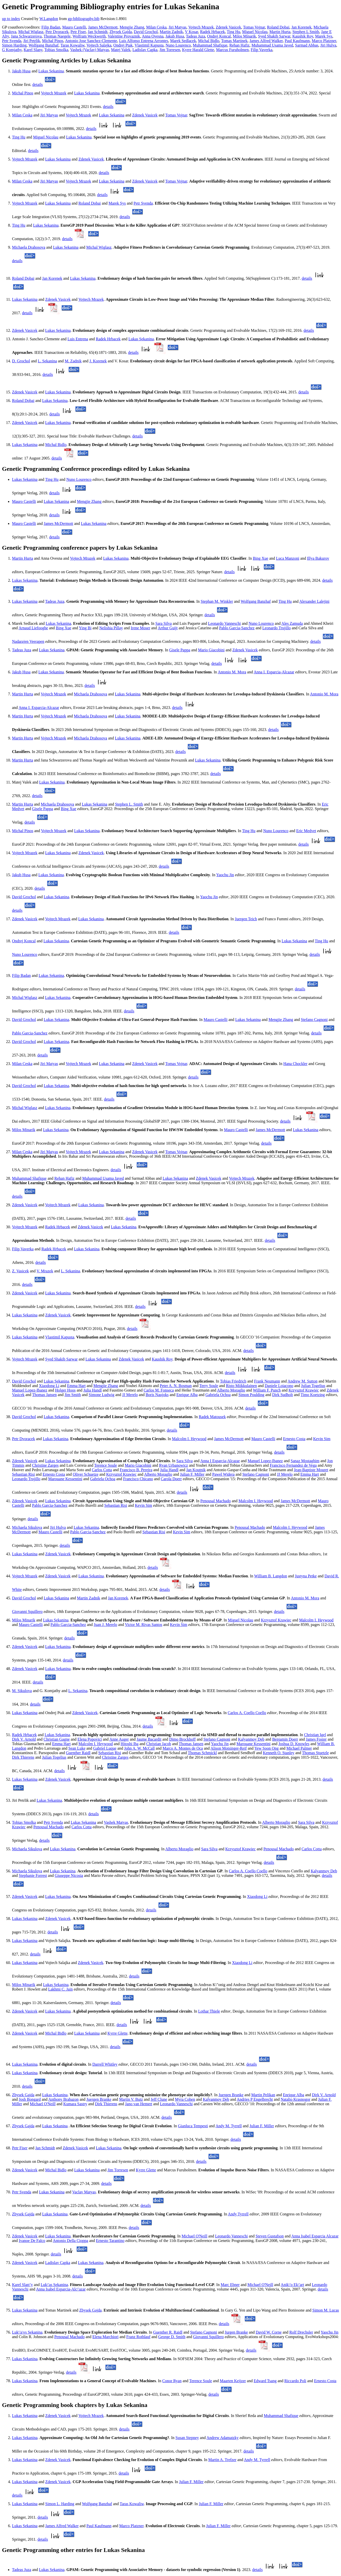 The height and width of the screenshot is (2576, 341). I want to click on Ryan Urbanowicz, so click(173, 1465).